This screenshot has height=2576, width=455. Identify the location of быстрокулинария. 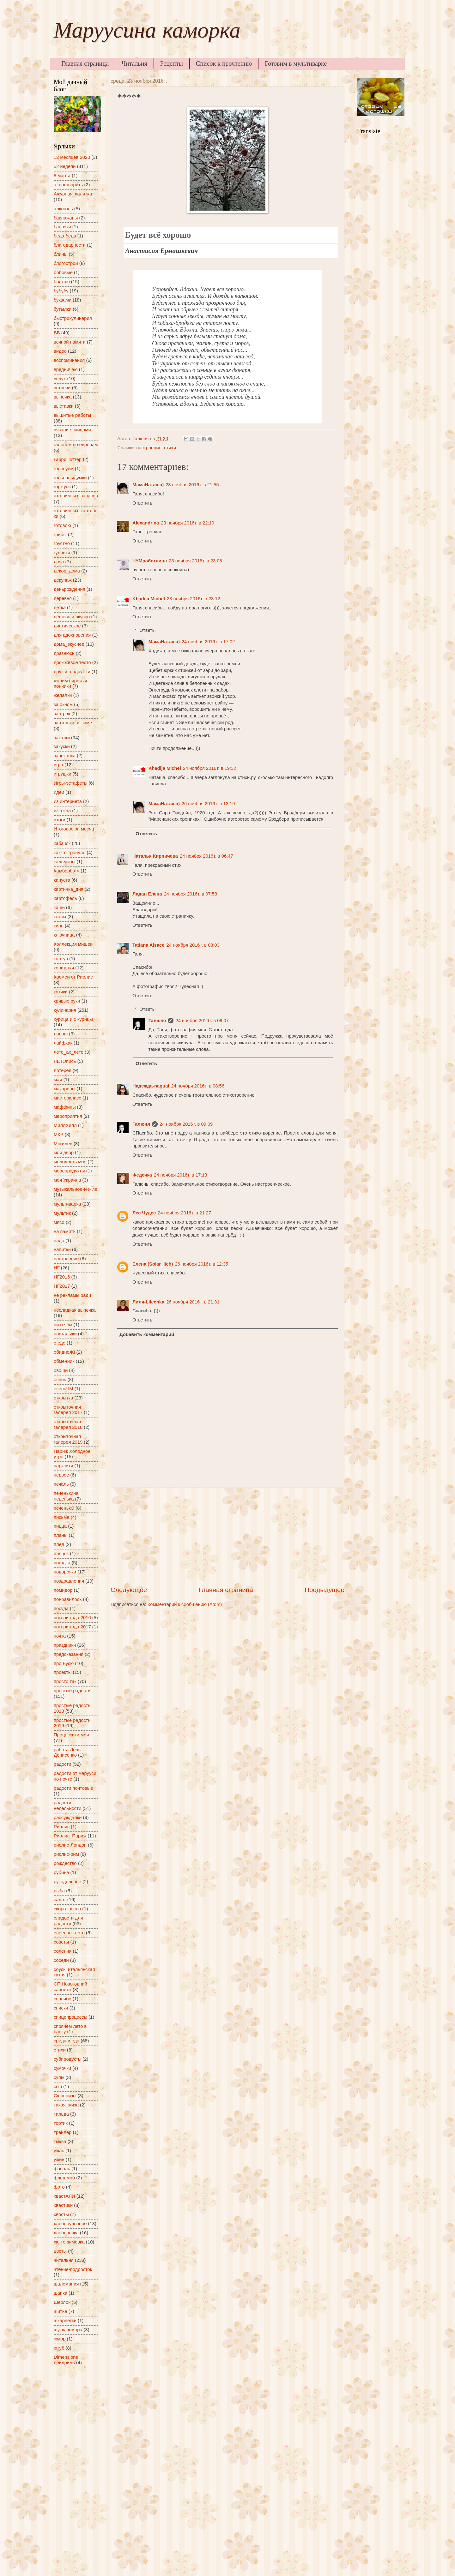
(73, 318).